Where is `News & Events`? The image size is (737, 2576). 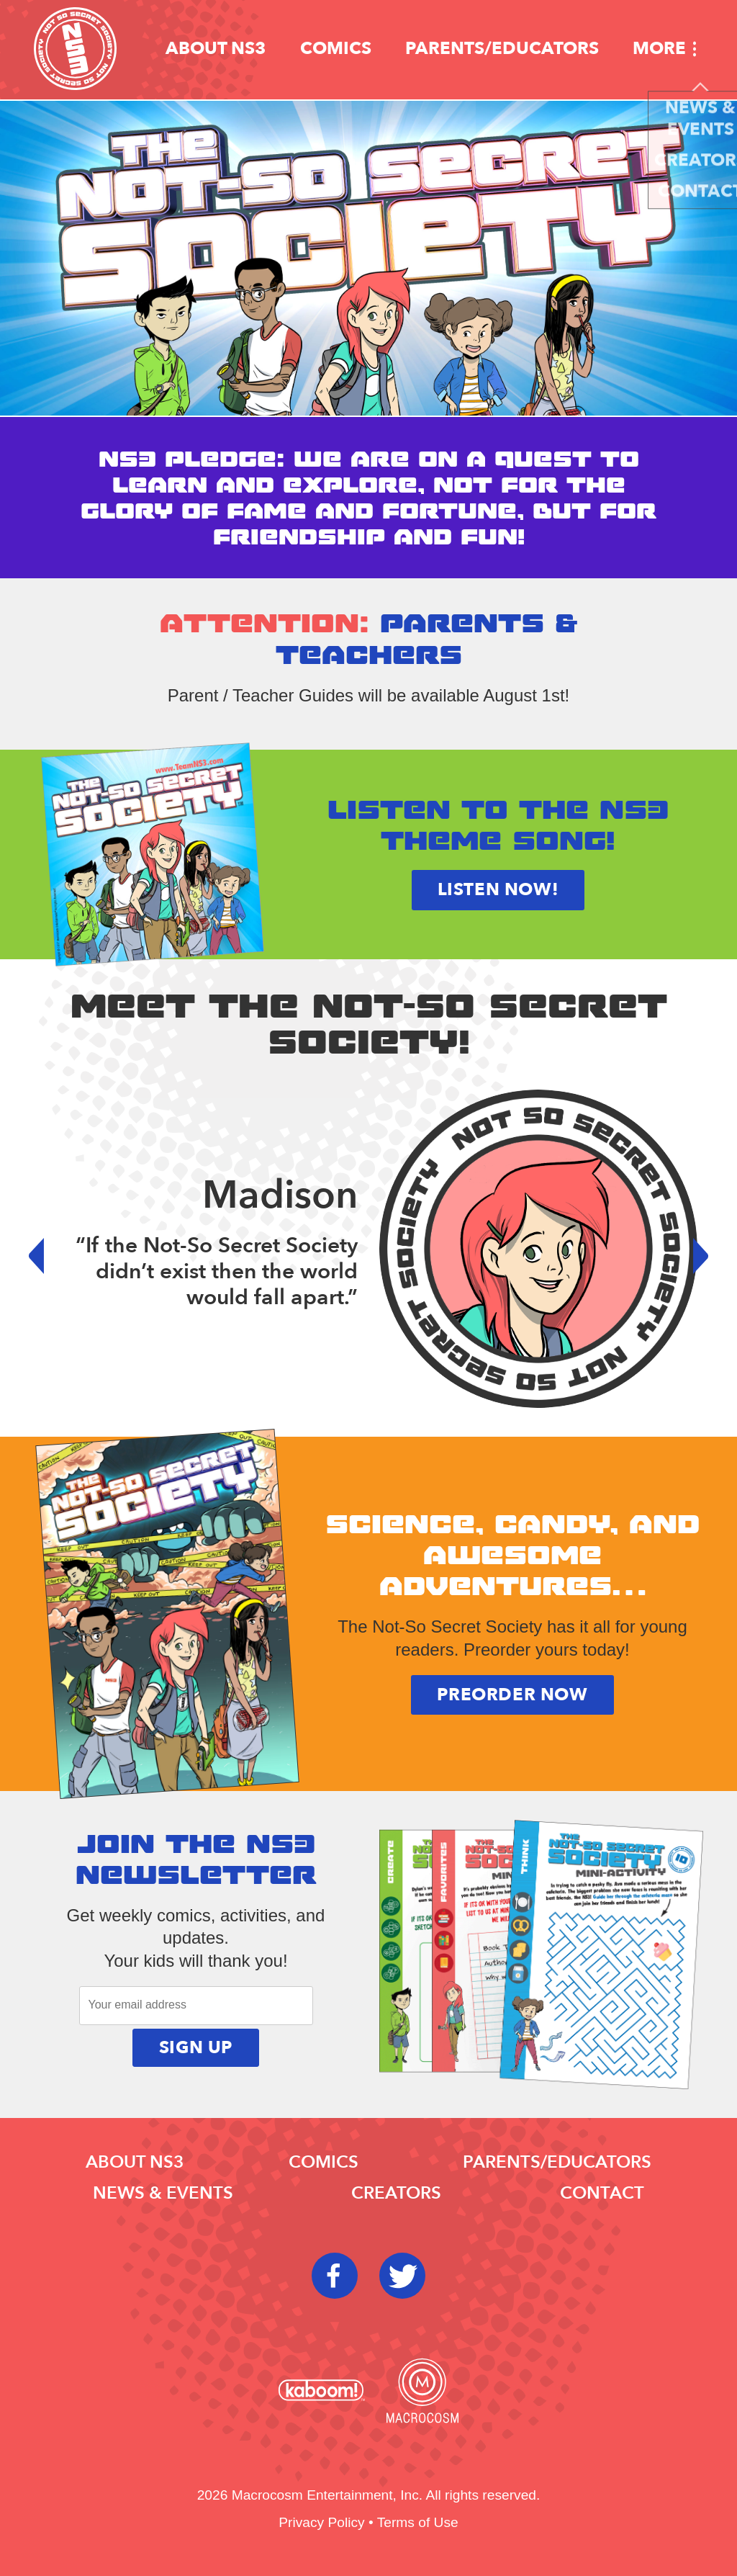
News & Events is located at coordinates (163, 2193).